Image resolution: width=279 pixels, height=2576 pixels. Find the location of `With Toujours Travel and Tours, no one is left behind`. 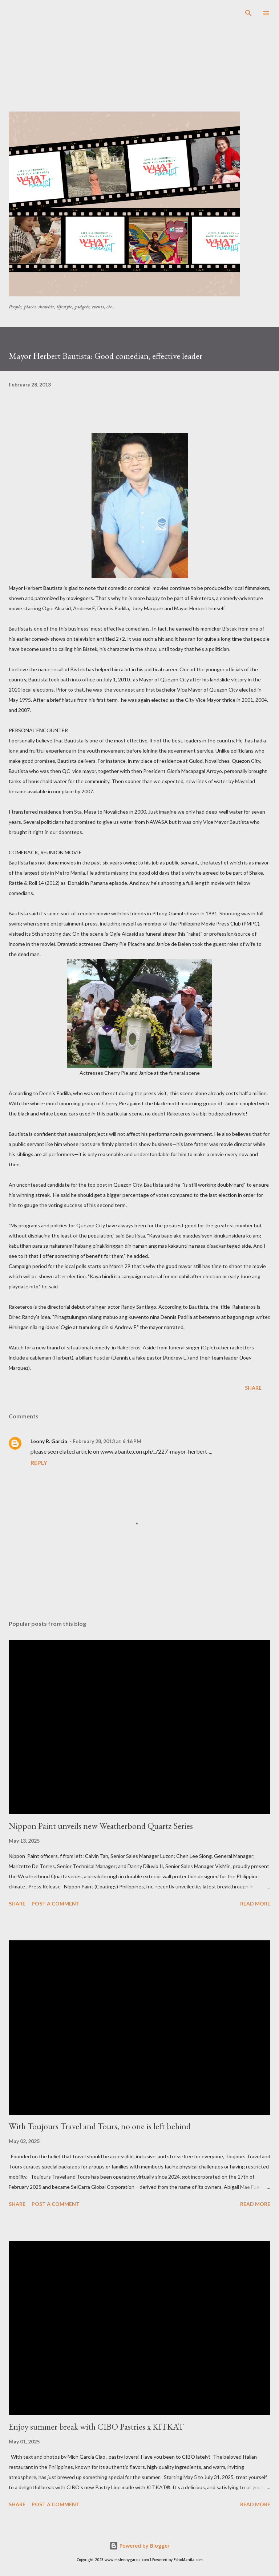

With Toujours Travel and Tours, no one is left behind is located at coordinates (100, 2126).